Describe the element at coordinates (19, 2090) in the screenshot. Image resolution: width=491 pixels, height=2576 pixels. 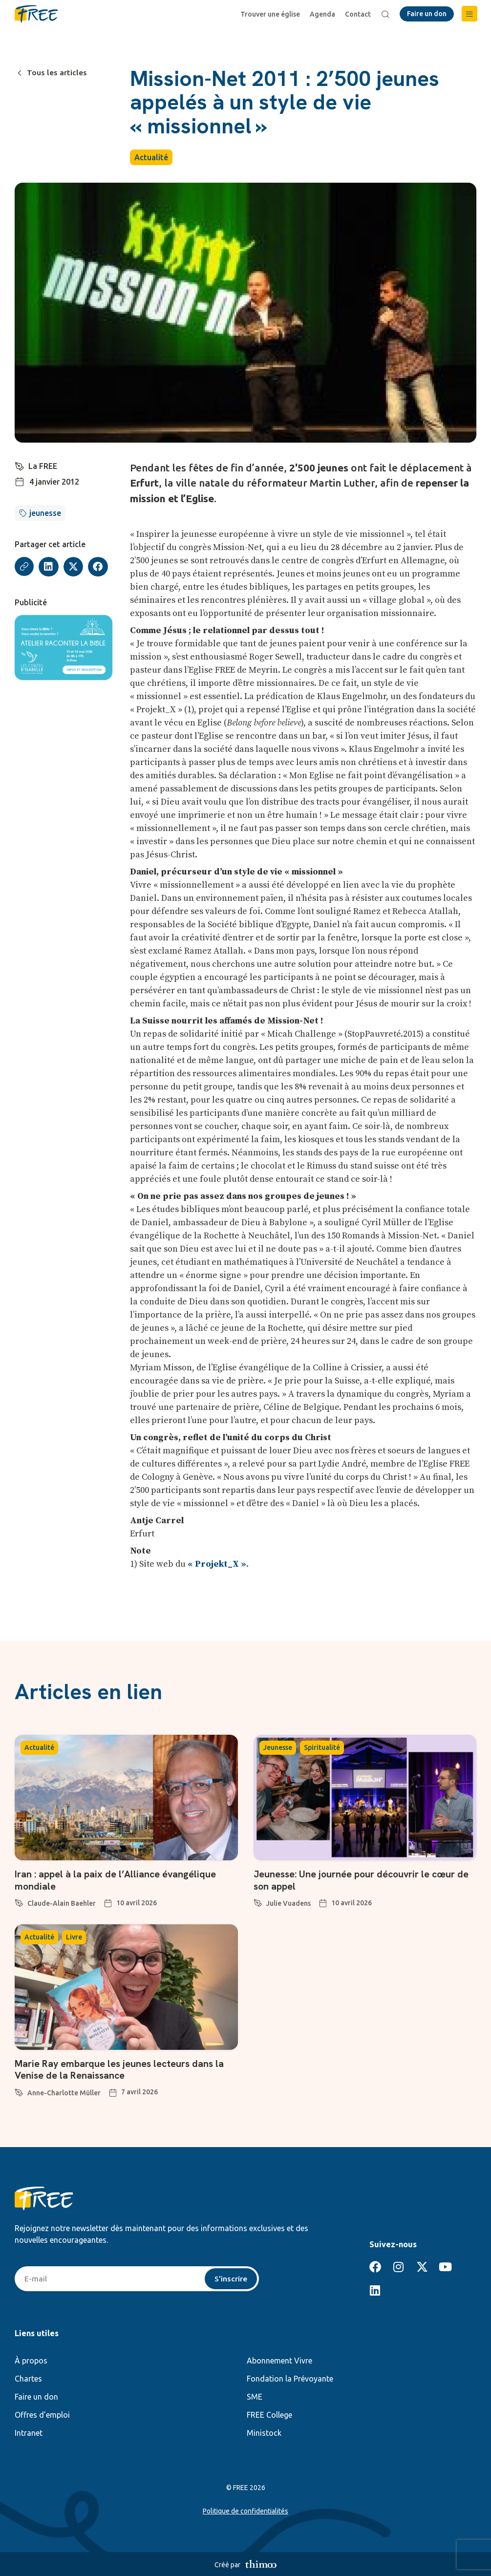
I see `[Anne-Charlotte Müller]` at that location.